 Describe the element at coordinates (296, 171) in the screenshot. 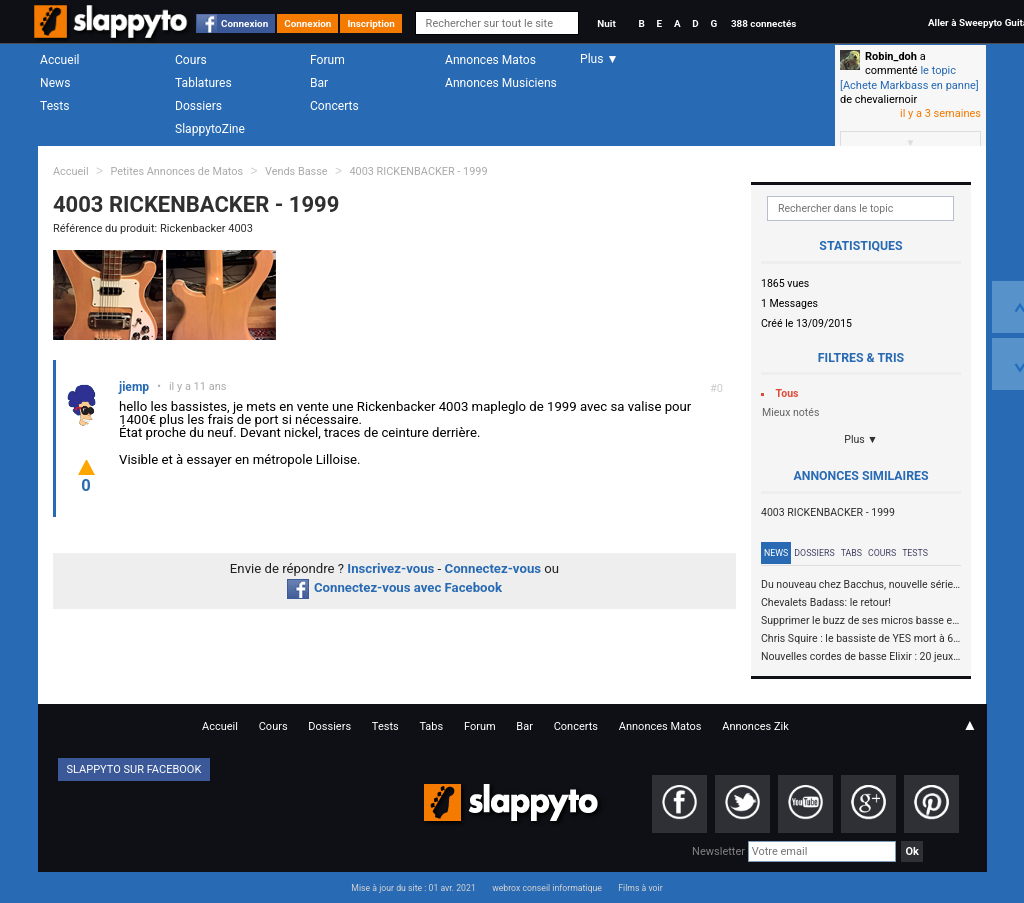

I see `Vends Basse` at that location.